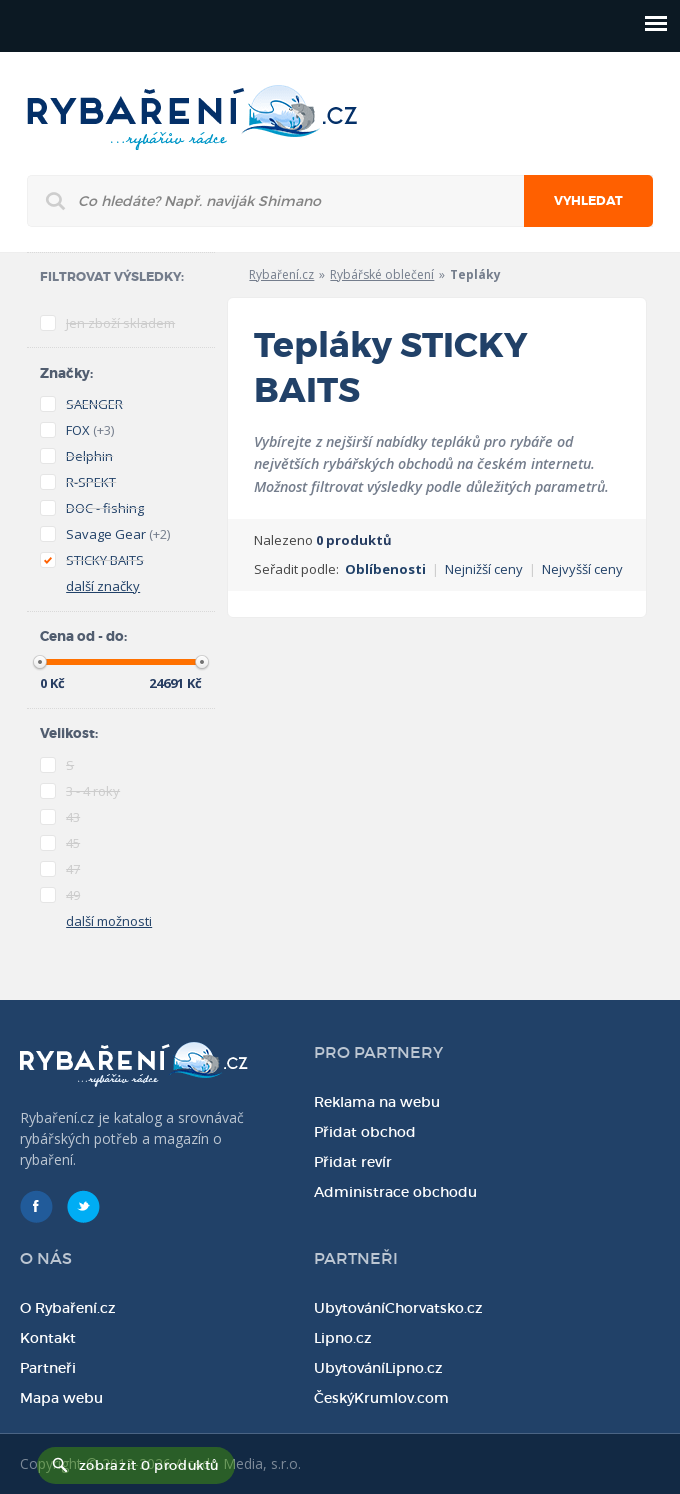  Describe the element at coordinates (343, 1338) in the screenshot. I see `Lipno.cz` at that location.